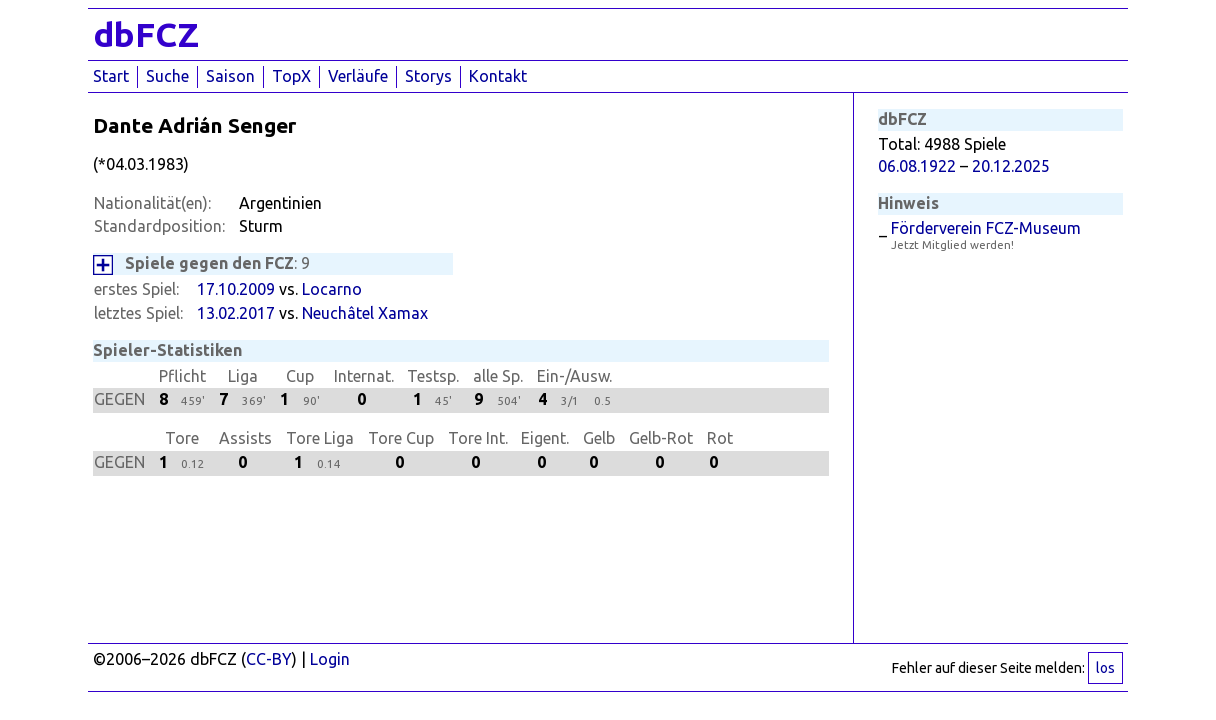  I want to click on CC-BY, so click(269, 659).